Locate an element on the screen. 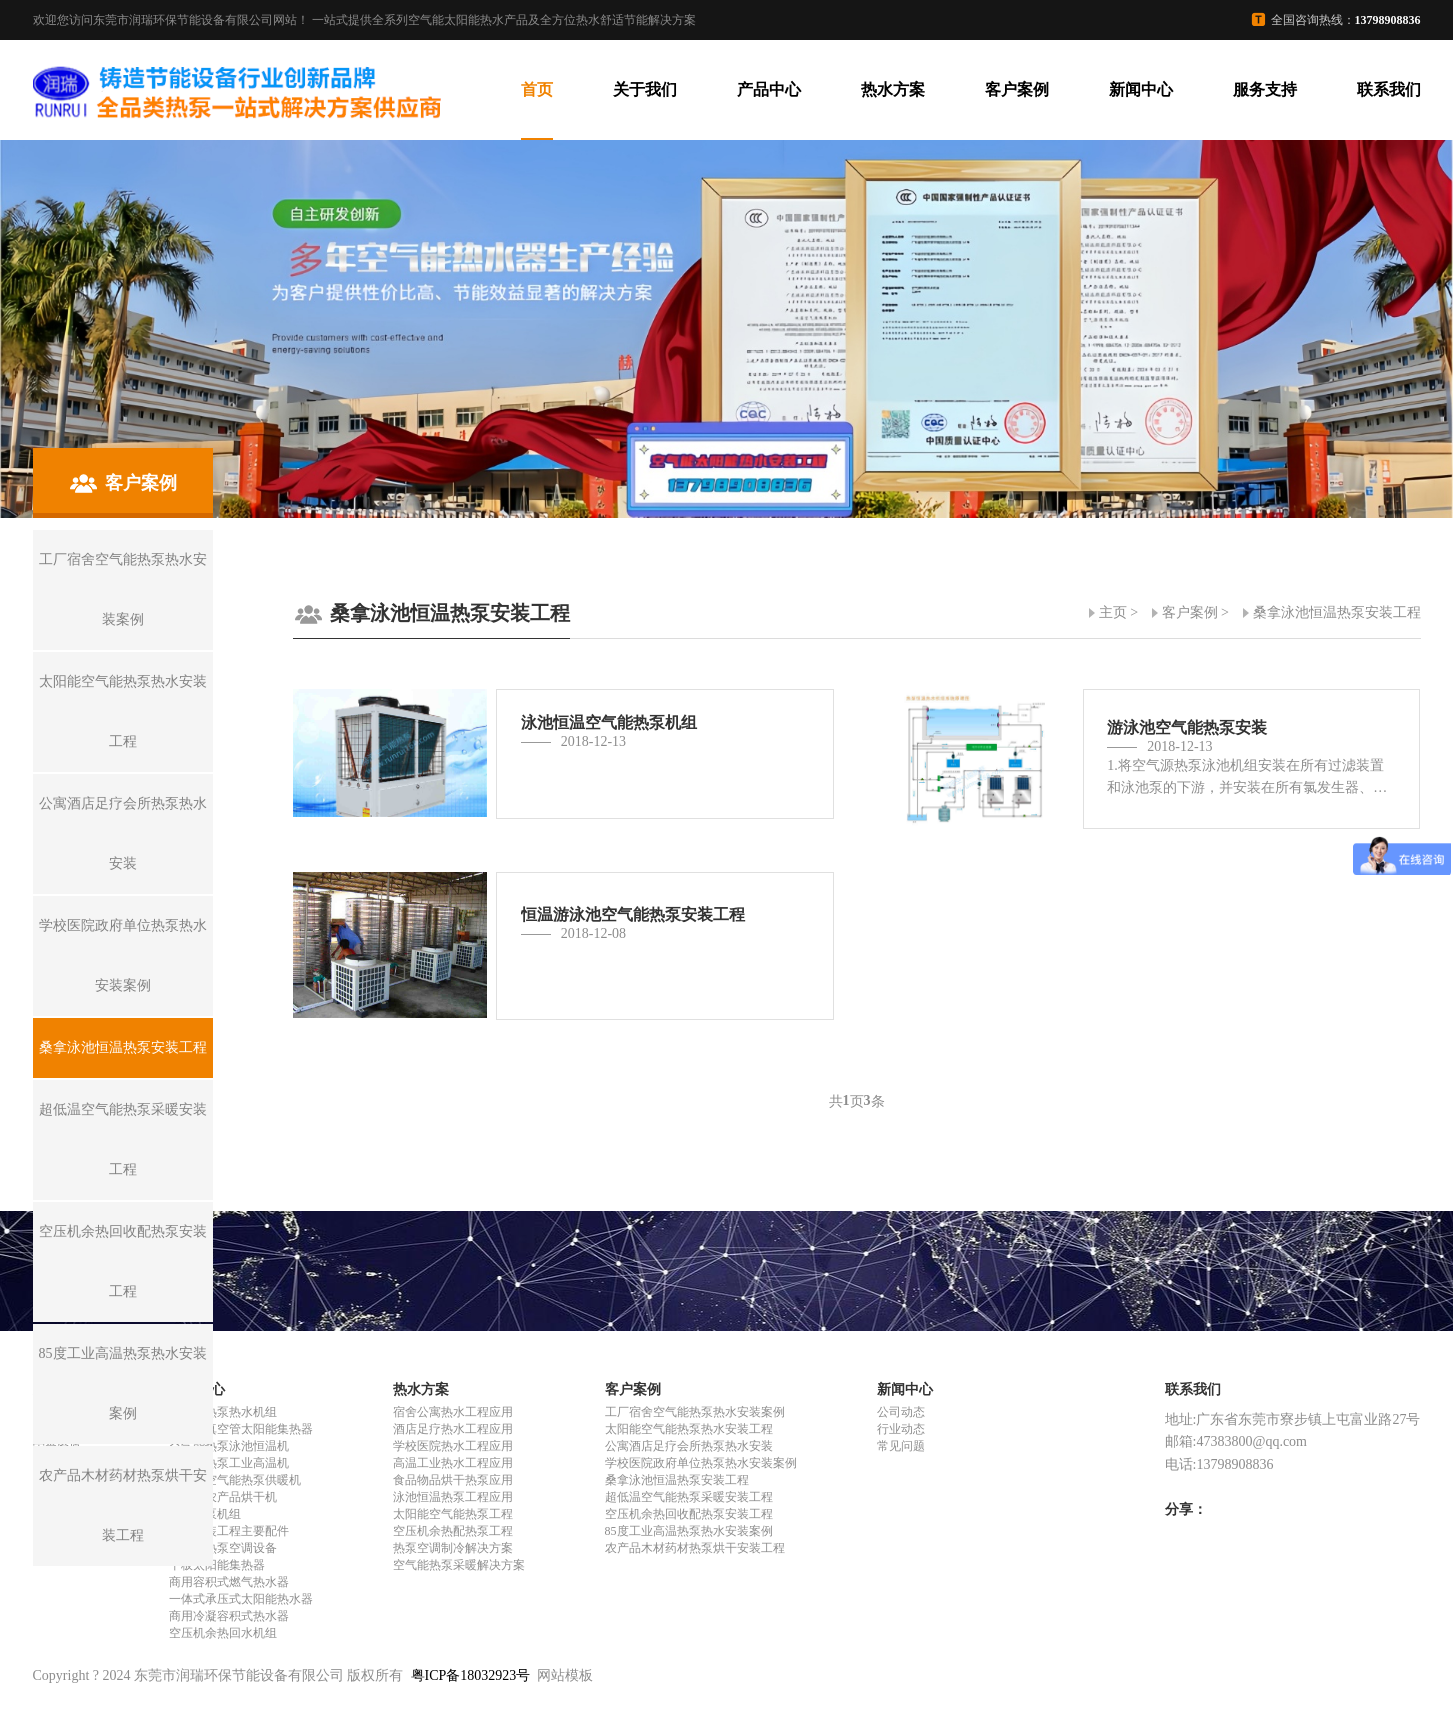 The width and height of the screenshot is (1453, 1710). 超低温空气能热泵采暖安装工程 is located at coordinates (689, 1497).